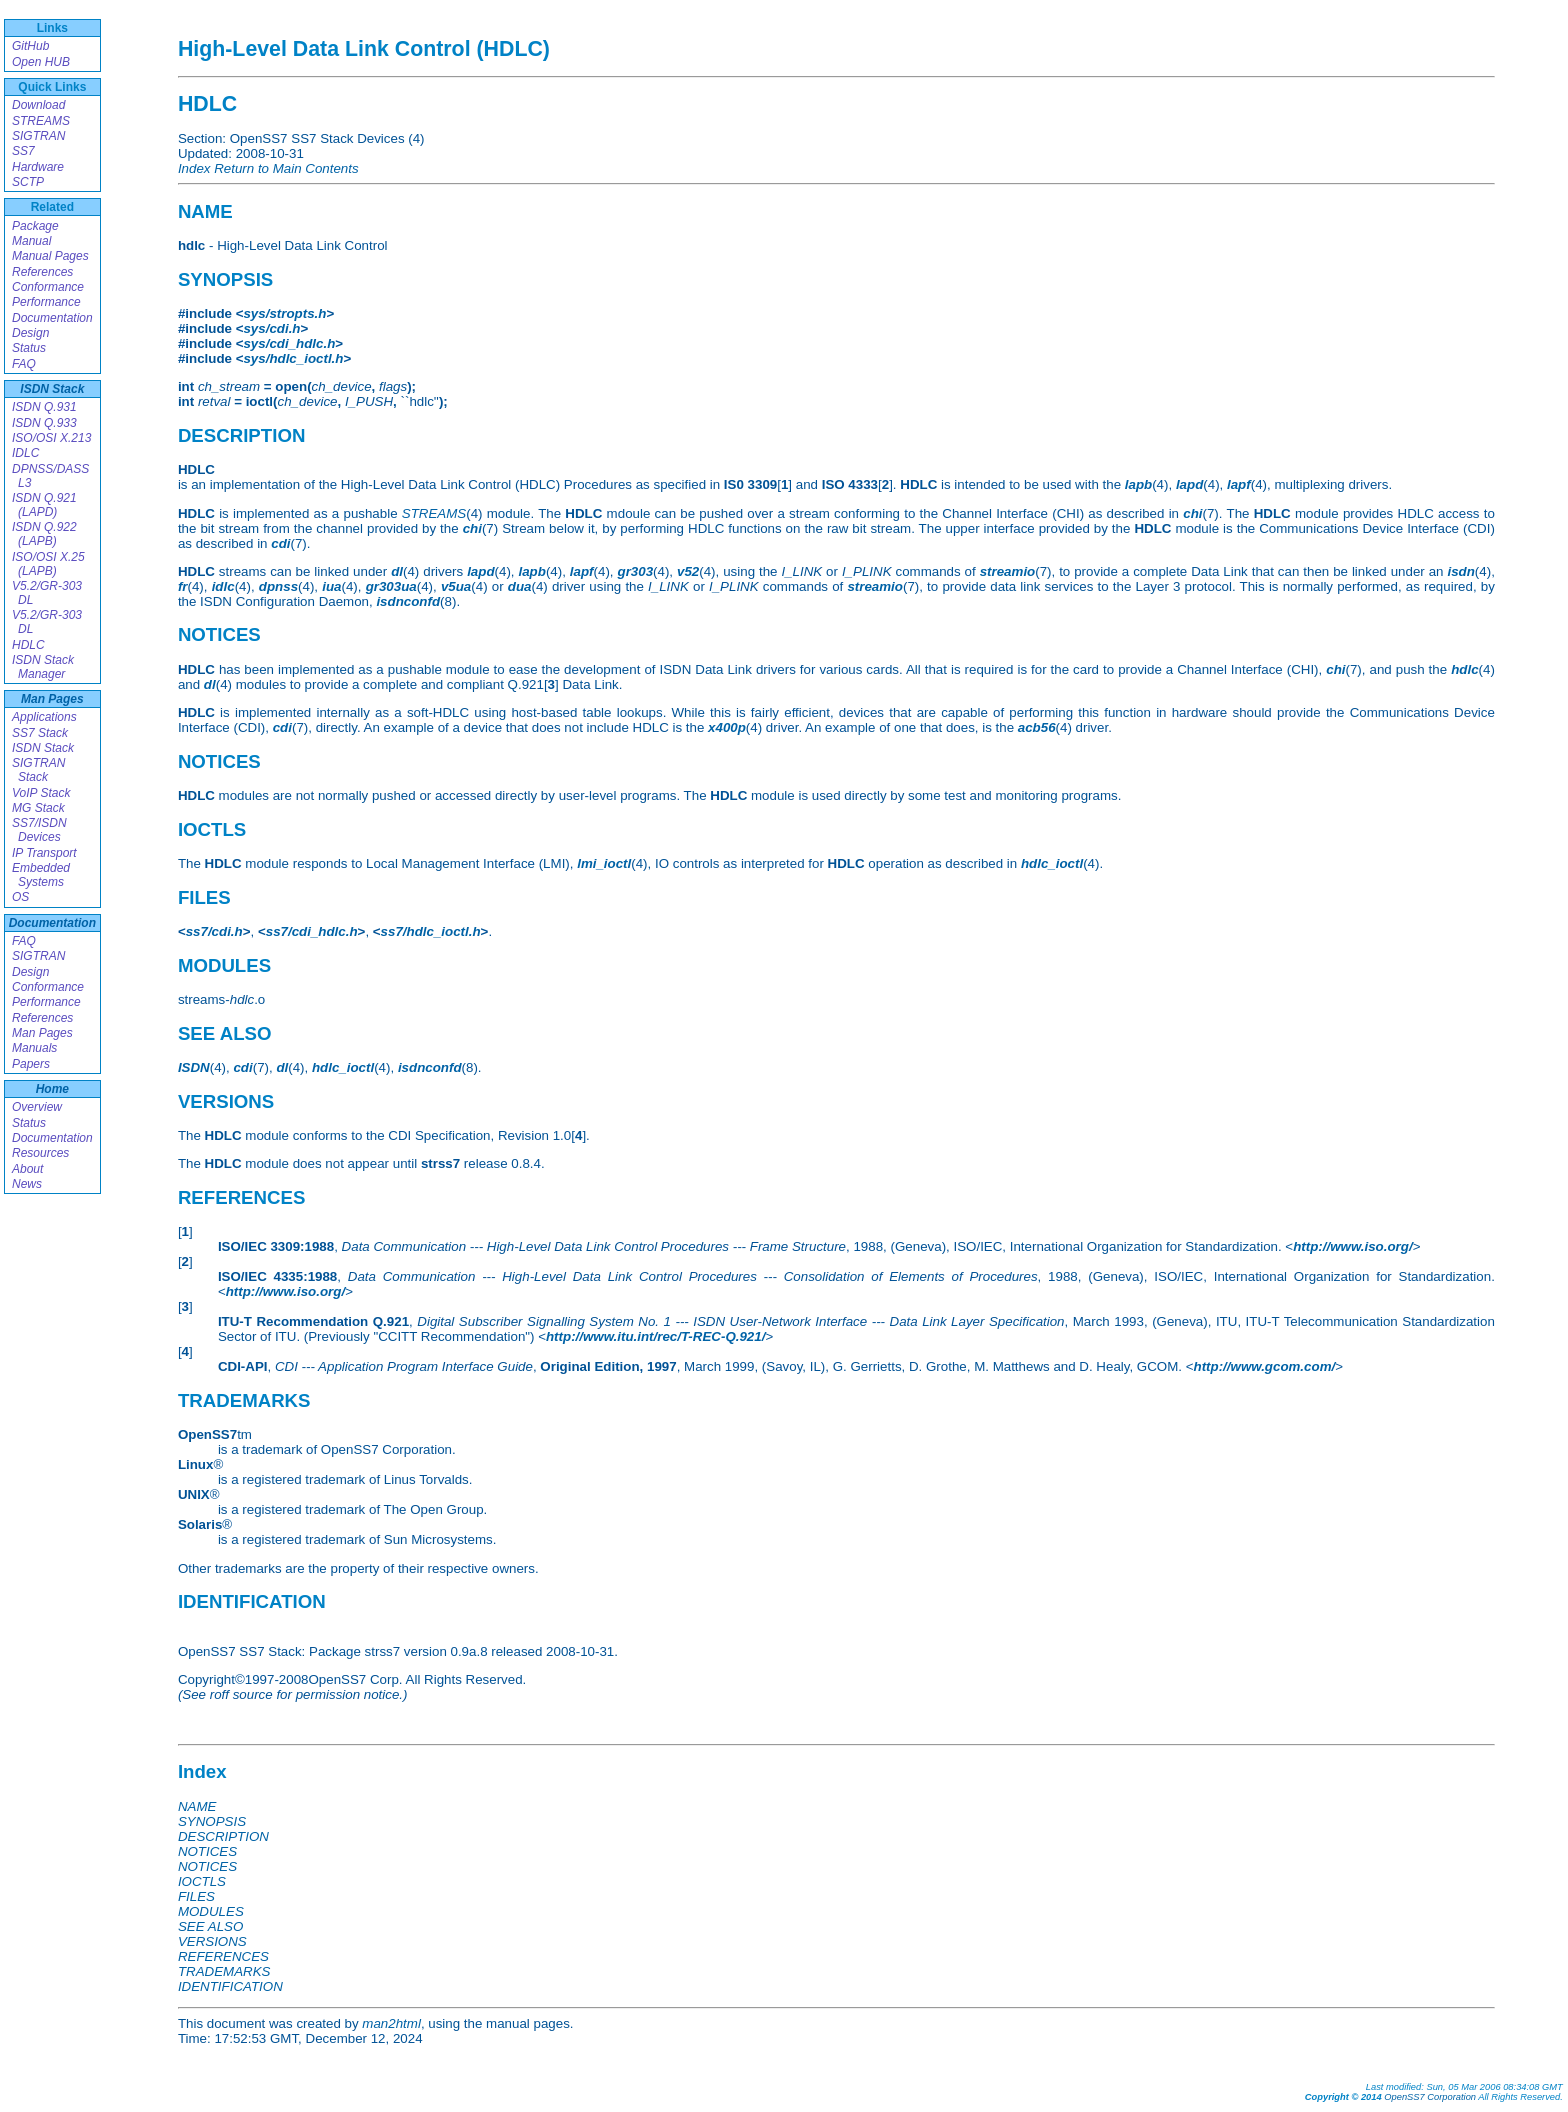 The width and height of the screenshot is (1568, 2112). I want to click on SS7 Stack, so click(40, 733).